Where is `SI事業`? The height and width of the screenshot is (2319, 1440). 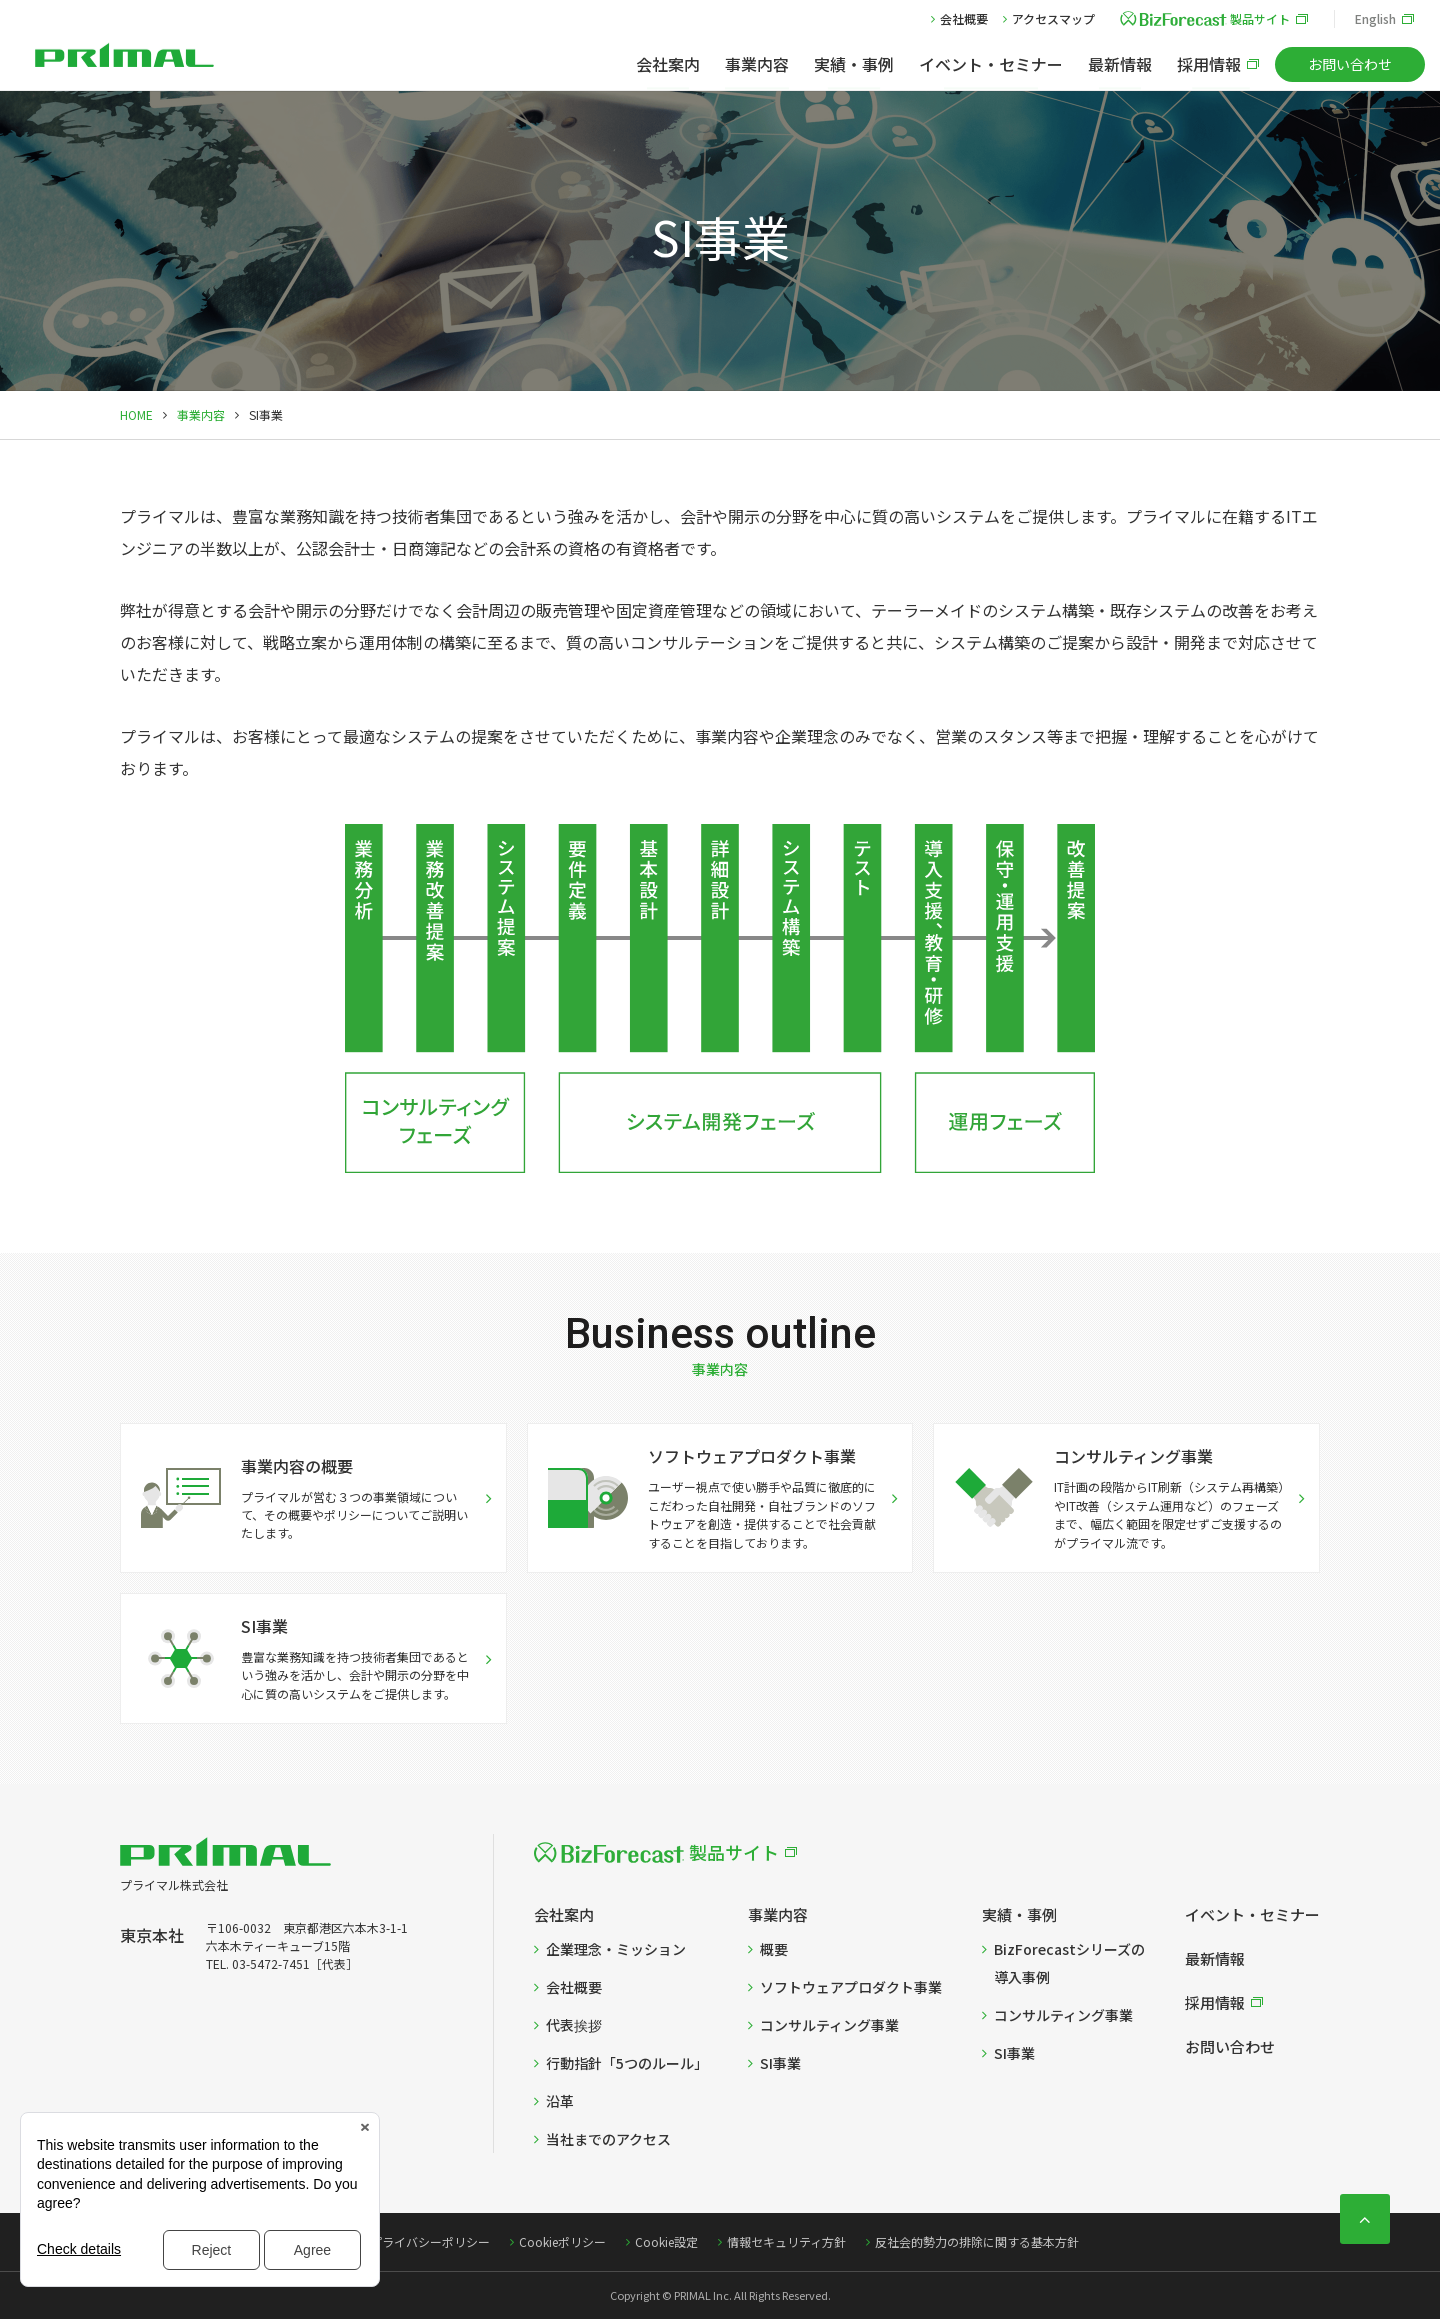
SI事業 is located at coordinates (780, 2063).